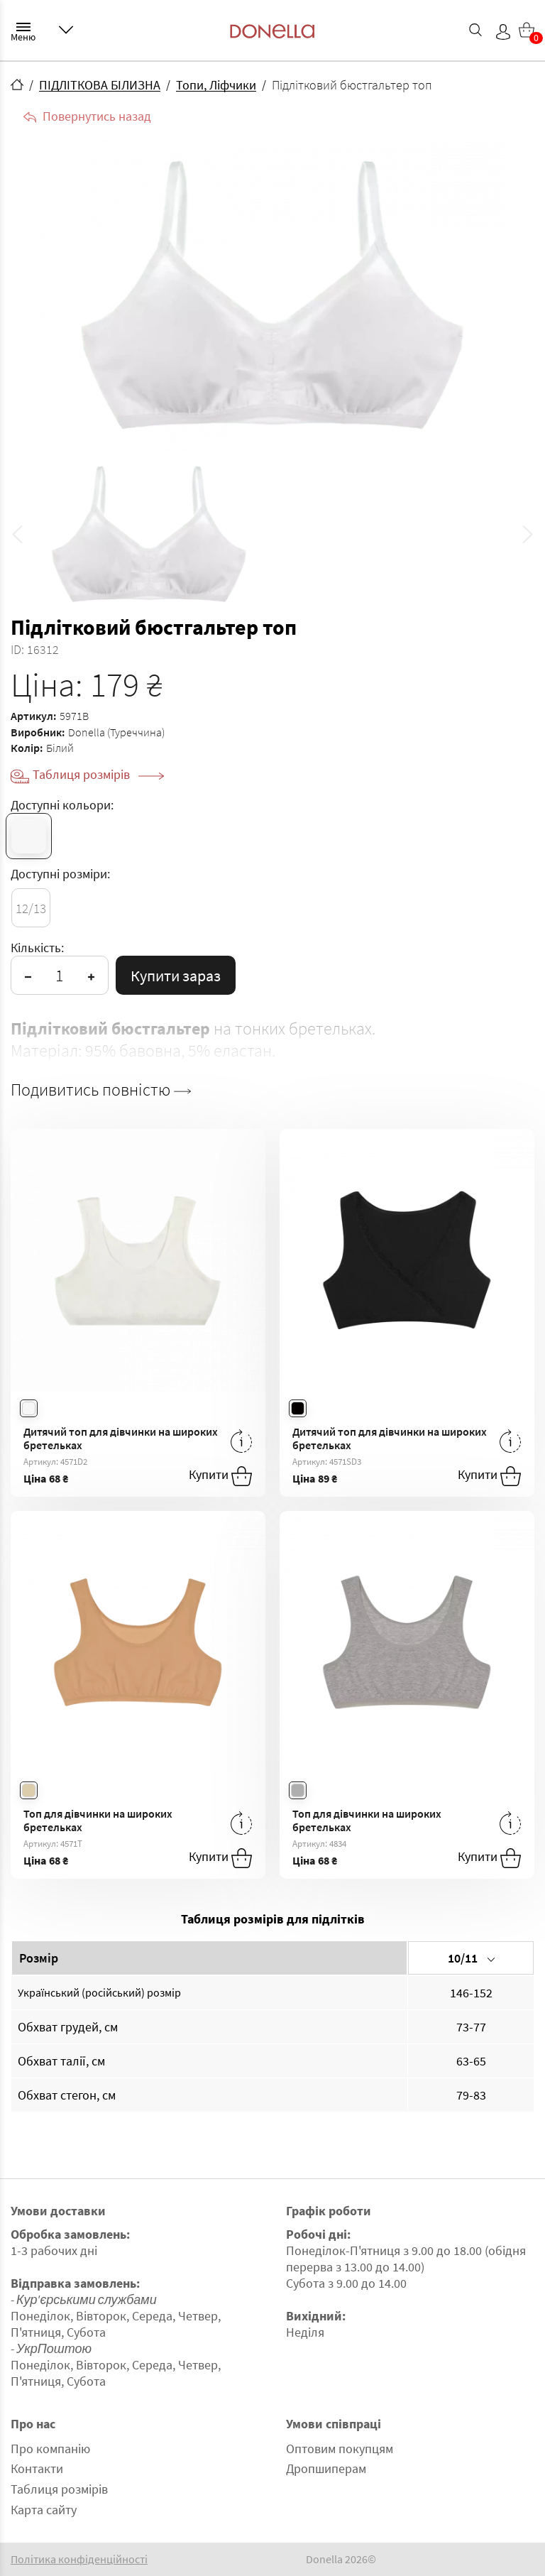 The width and height of the screenshot is (545, 2576). Describe the element at coordinates (101, 1090) in the screenshot. I see `Подивитись повністю` at that location.